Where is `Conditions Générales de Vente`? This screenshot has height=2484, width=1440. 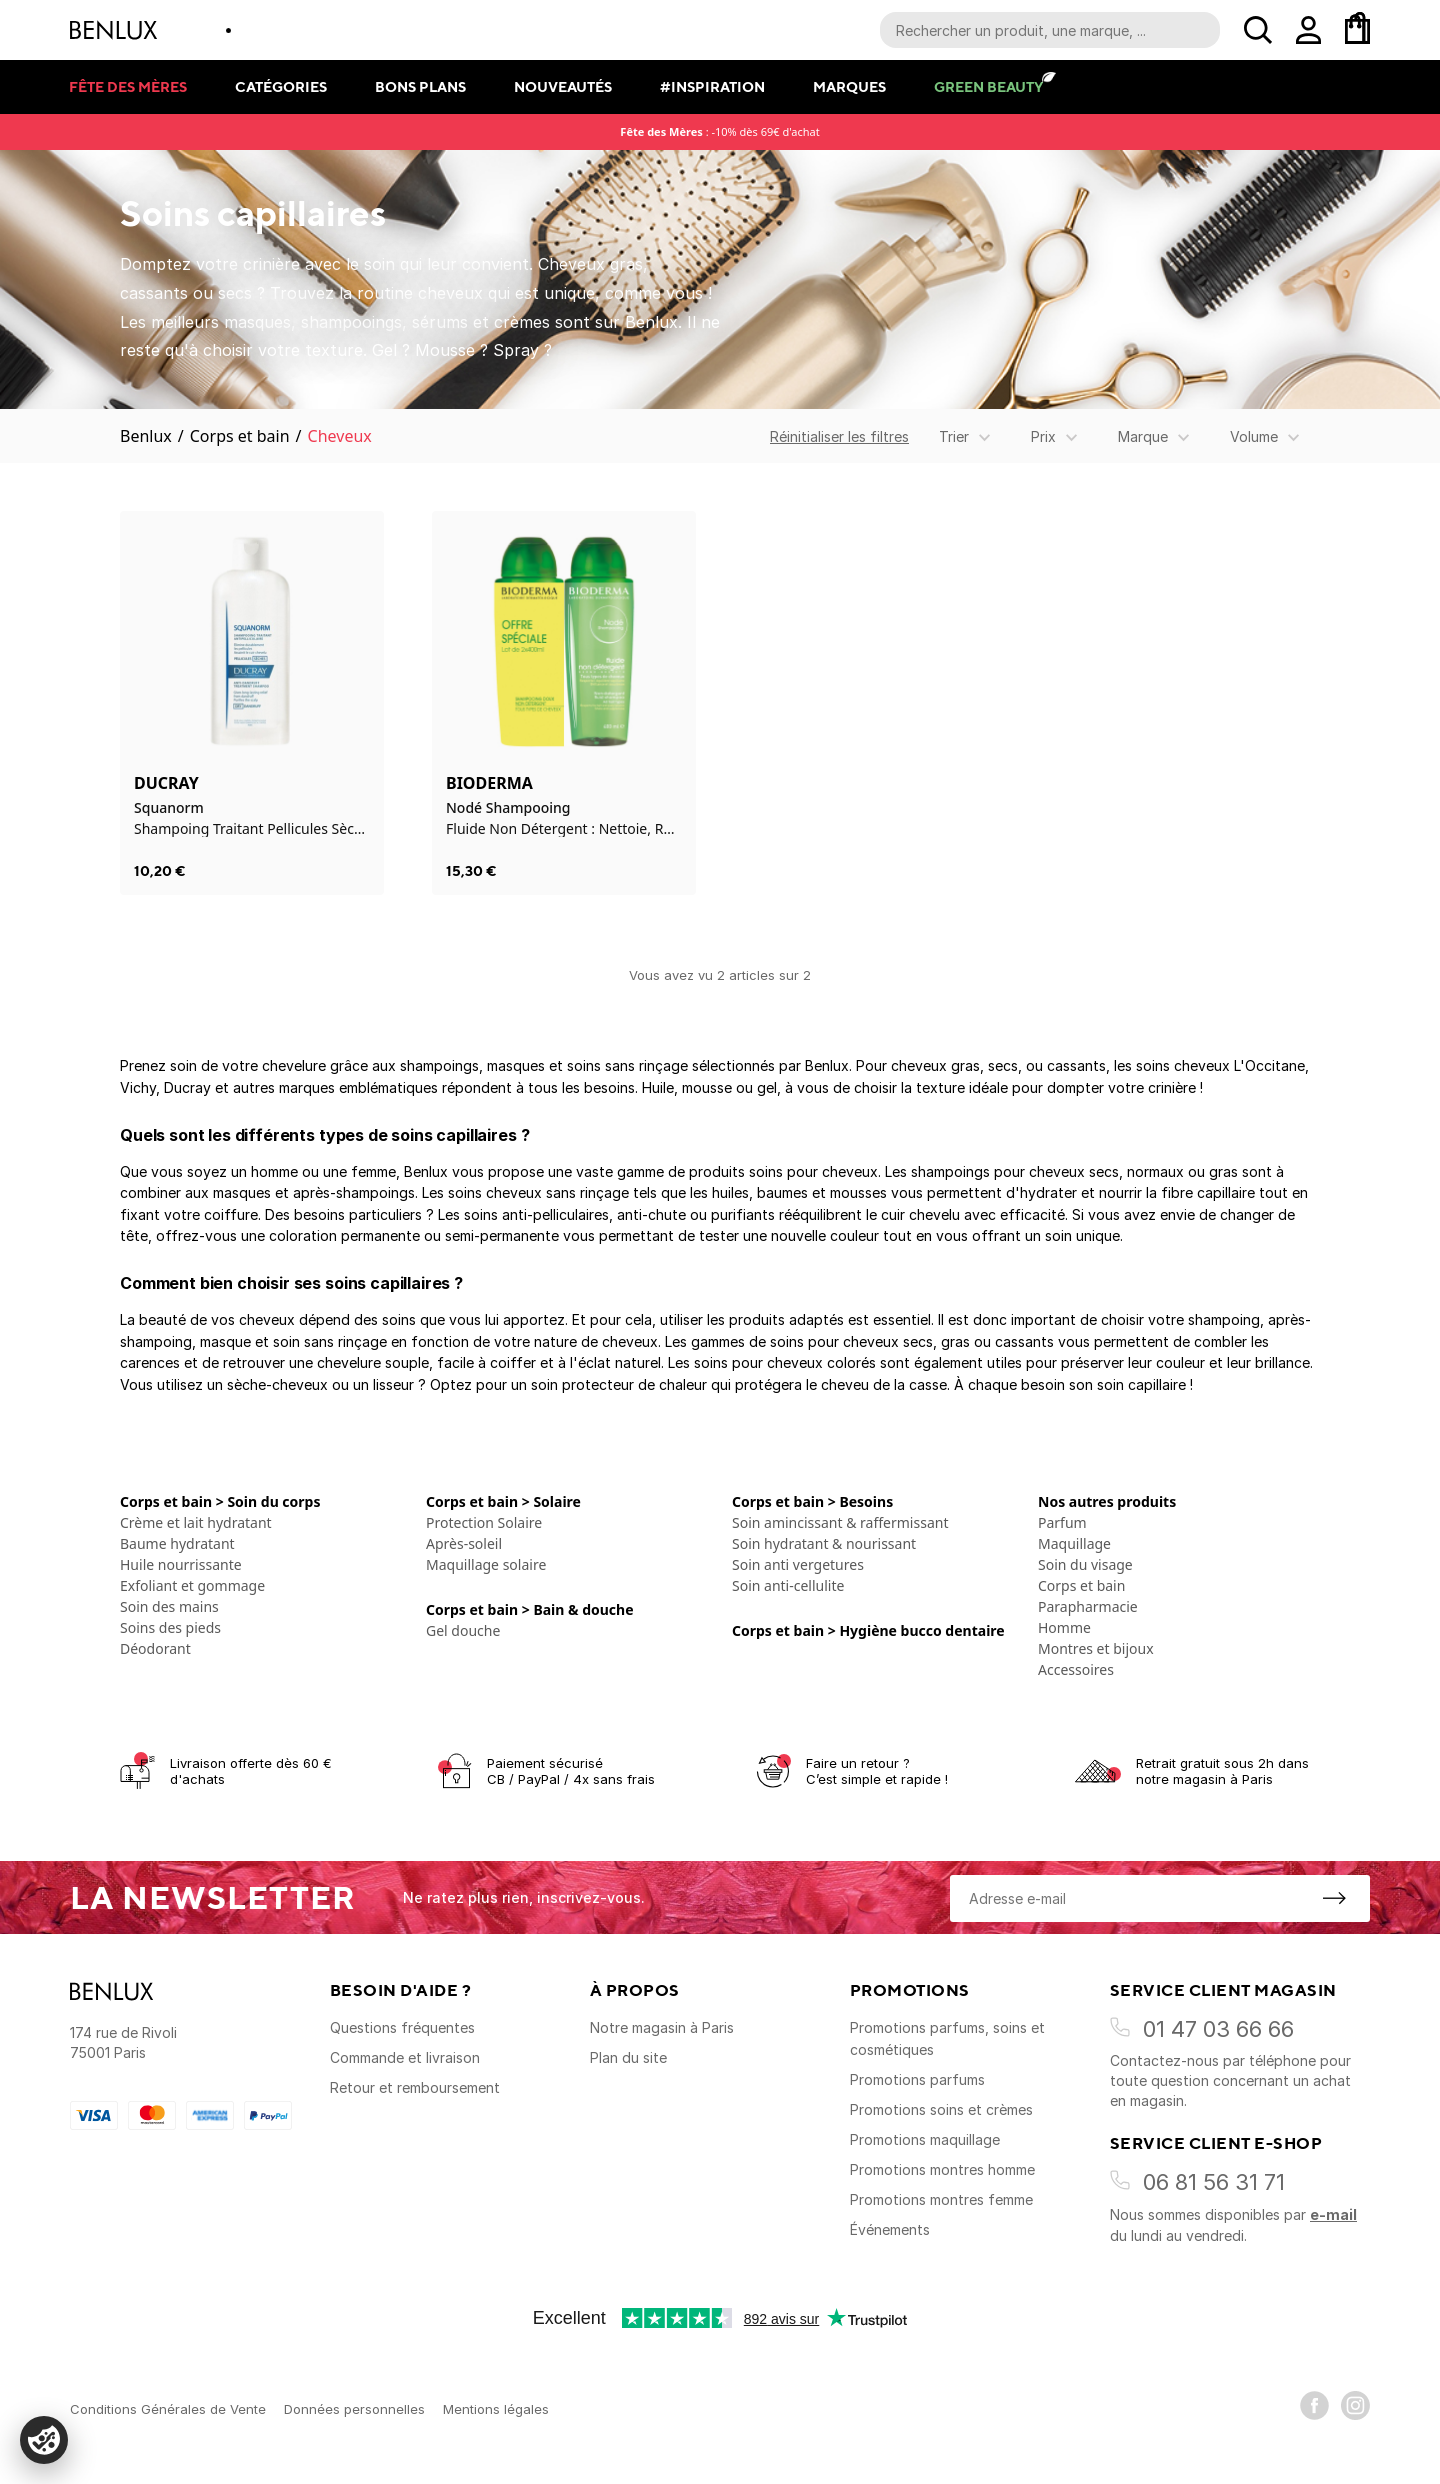 Conditions Générales de Vente is located at coordinates (168, 2409).